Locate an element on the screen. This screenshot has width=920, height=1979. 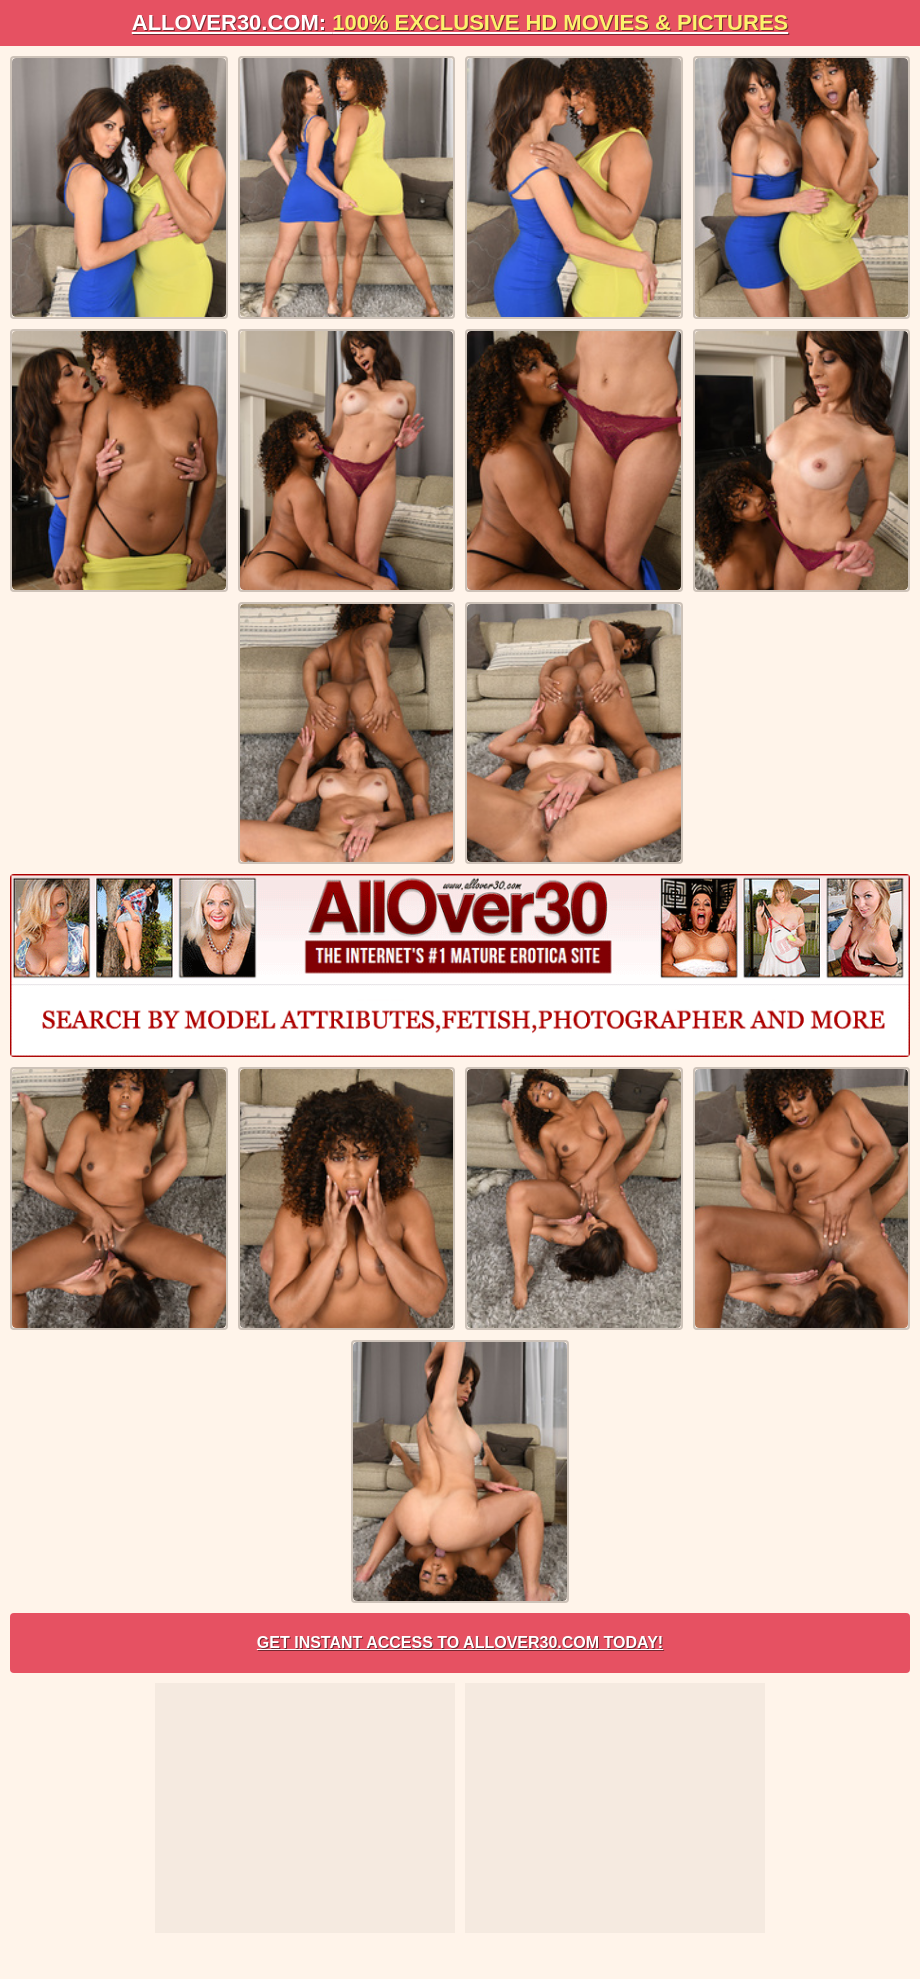
AllOVER30.com: is located at coordinates (460, 22).